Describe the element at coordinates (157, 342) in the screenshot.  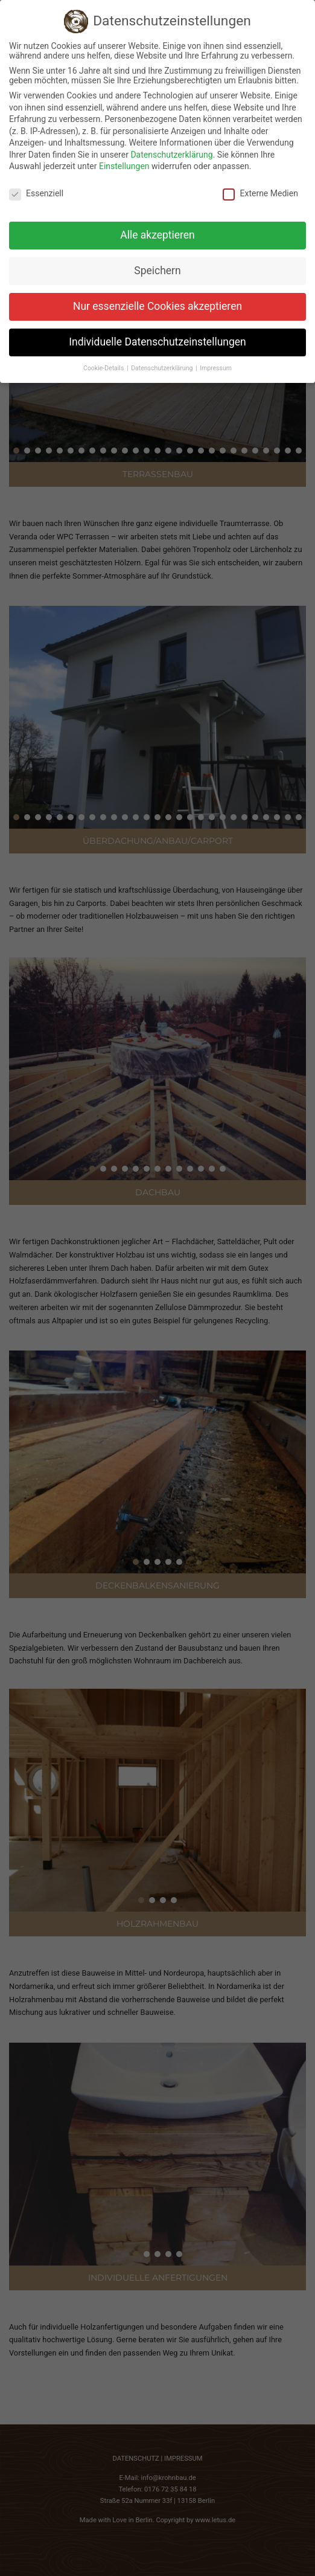
I see `Individuelle Datenschutzeinstellungen [button]` at that location.